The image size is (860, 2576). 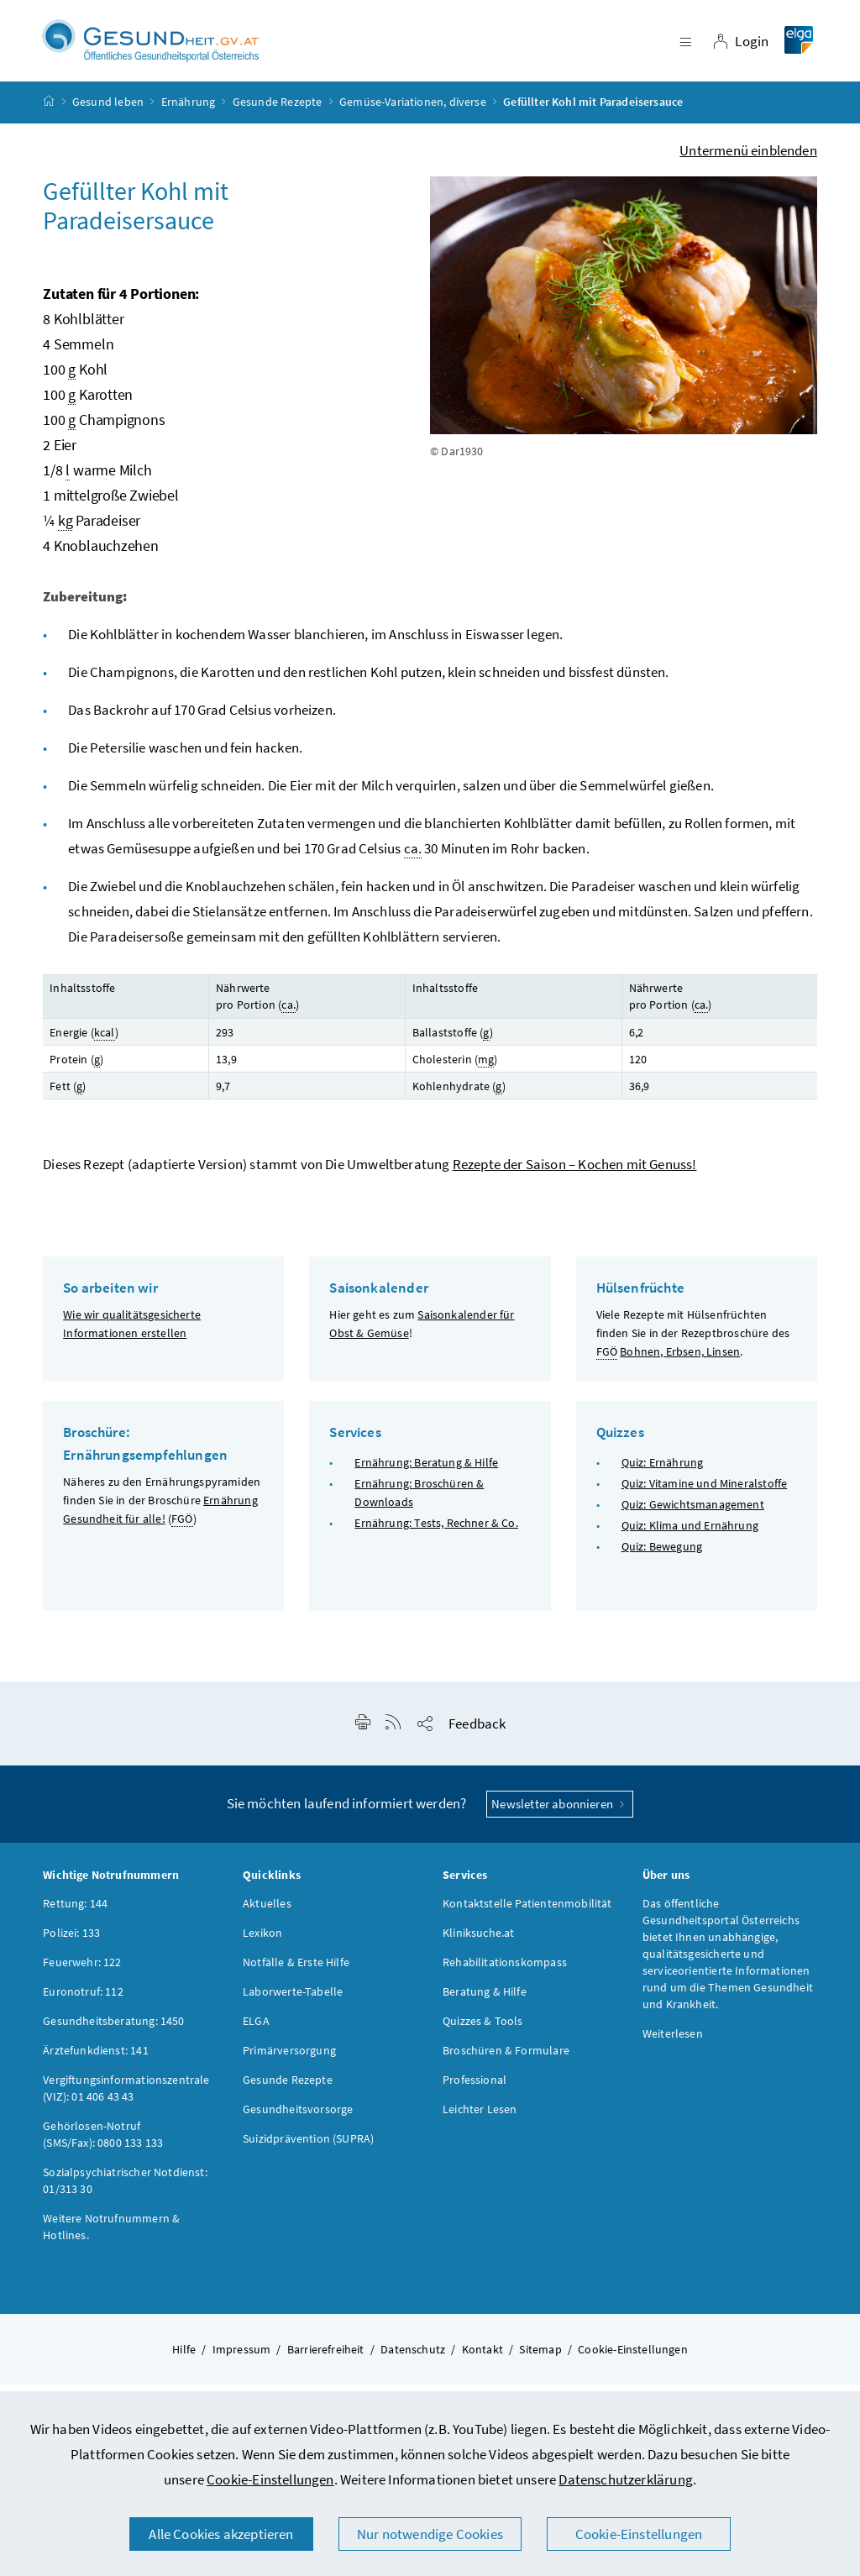 What do you see at coordinates (256, 2030) in the screenshot?
I see `ELGA` at bounding box center [256, 2030].